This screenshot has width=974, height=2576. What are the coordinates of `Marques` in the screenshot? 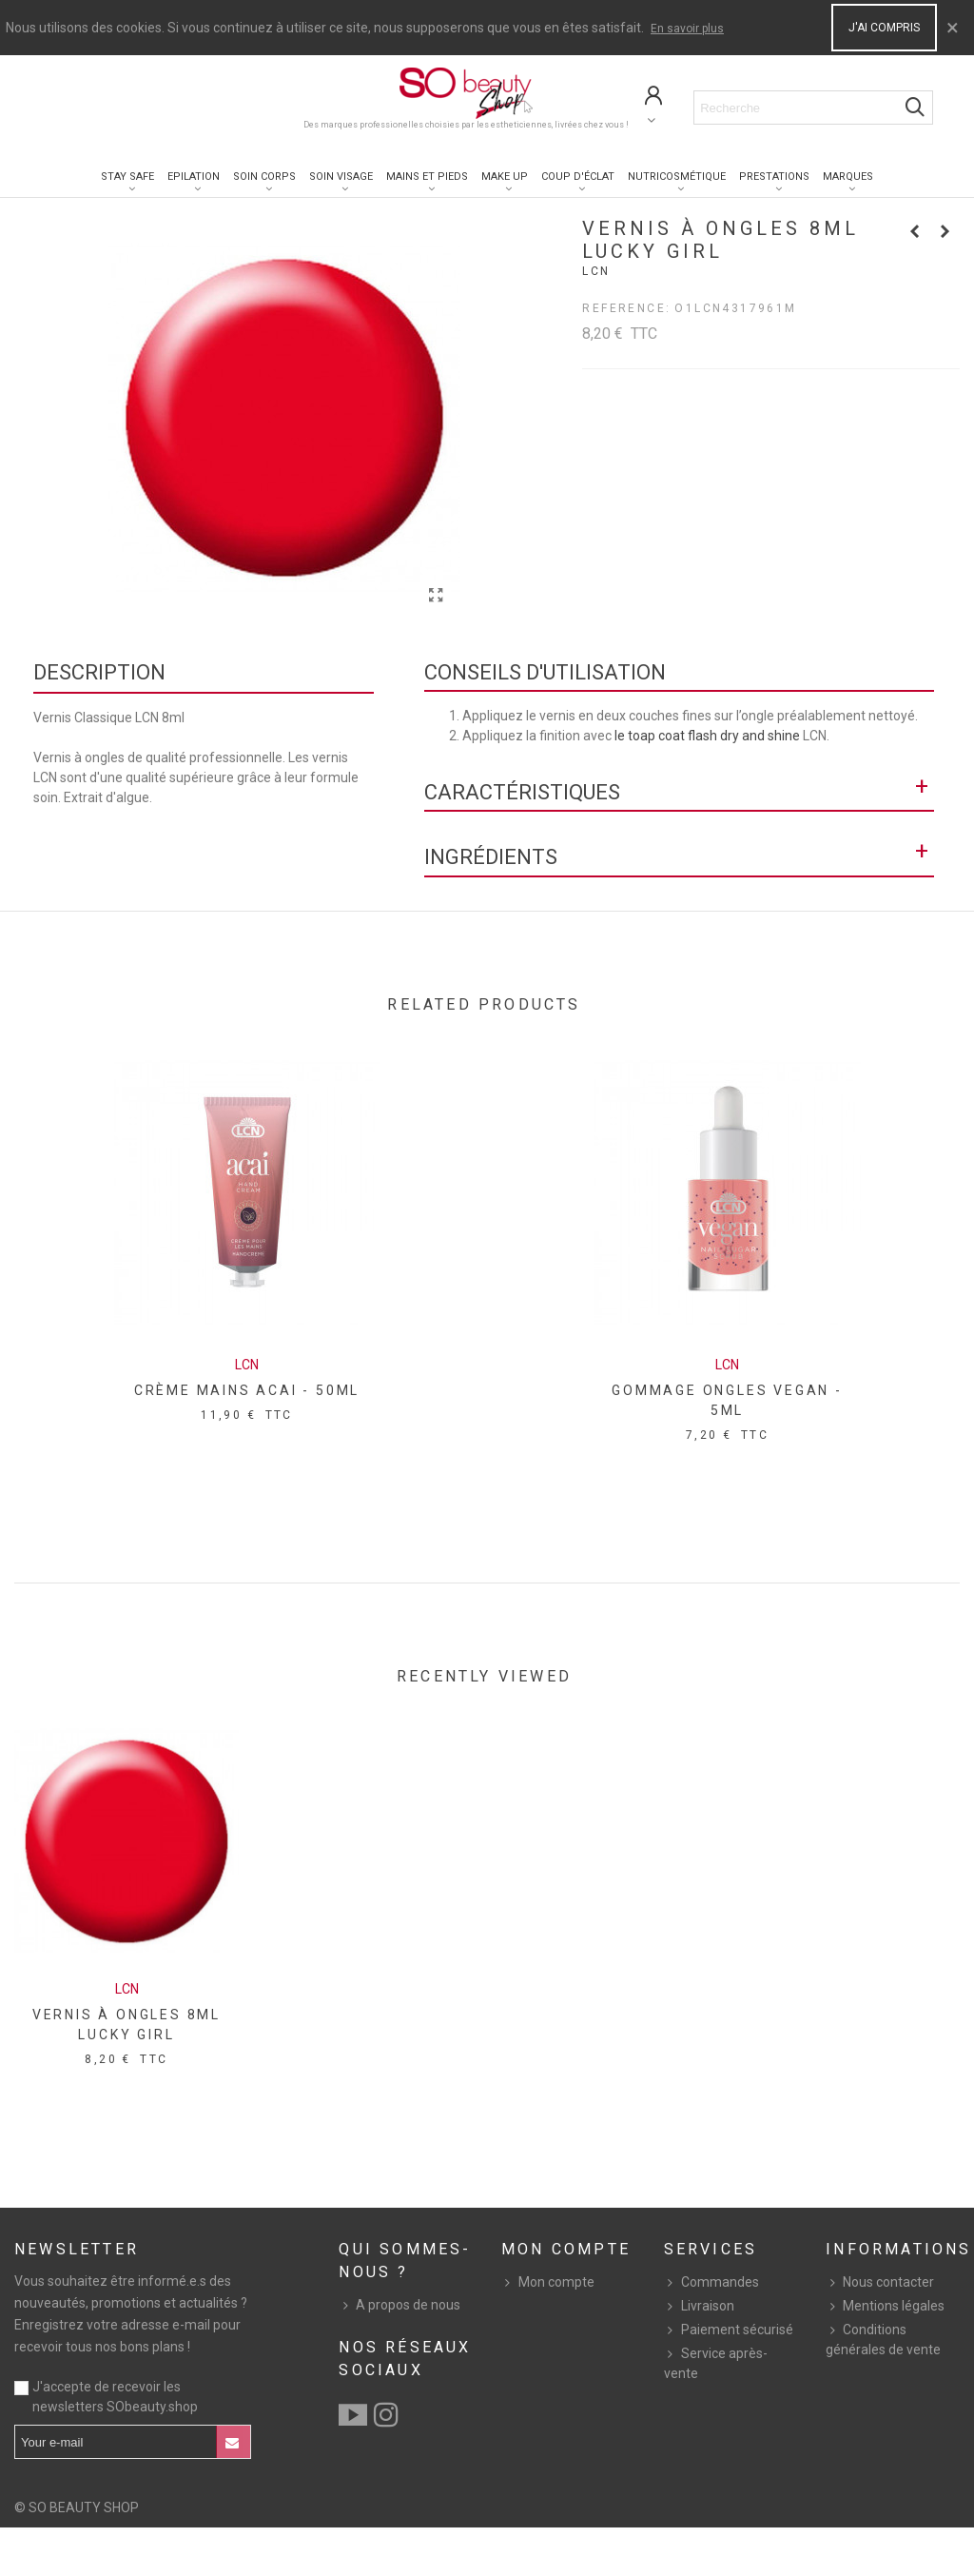 It's located at (848, 176).